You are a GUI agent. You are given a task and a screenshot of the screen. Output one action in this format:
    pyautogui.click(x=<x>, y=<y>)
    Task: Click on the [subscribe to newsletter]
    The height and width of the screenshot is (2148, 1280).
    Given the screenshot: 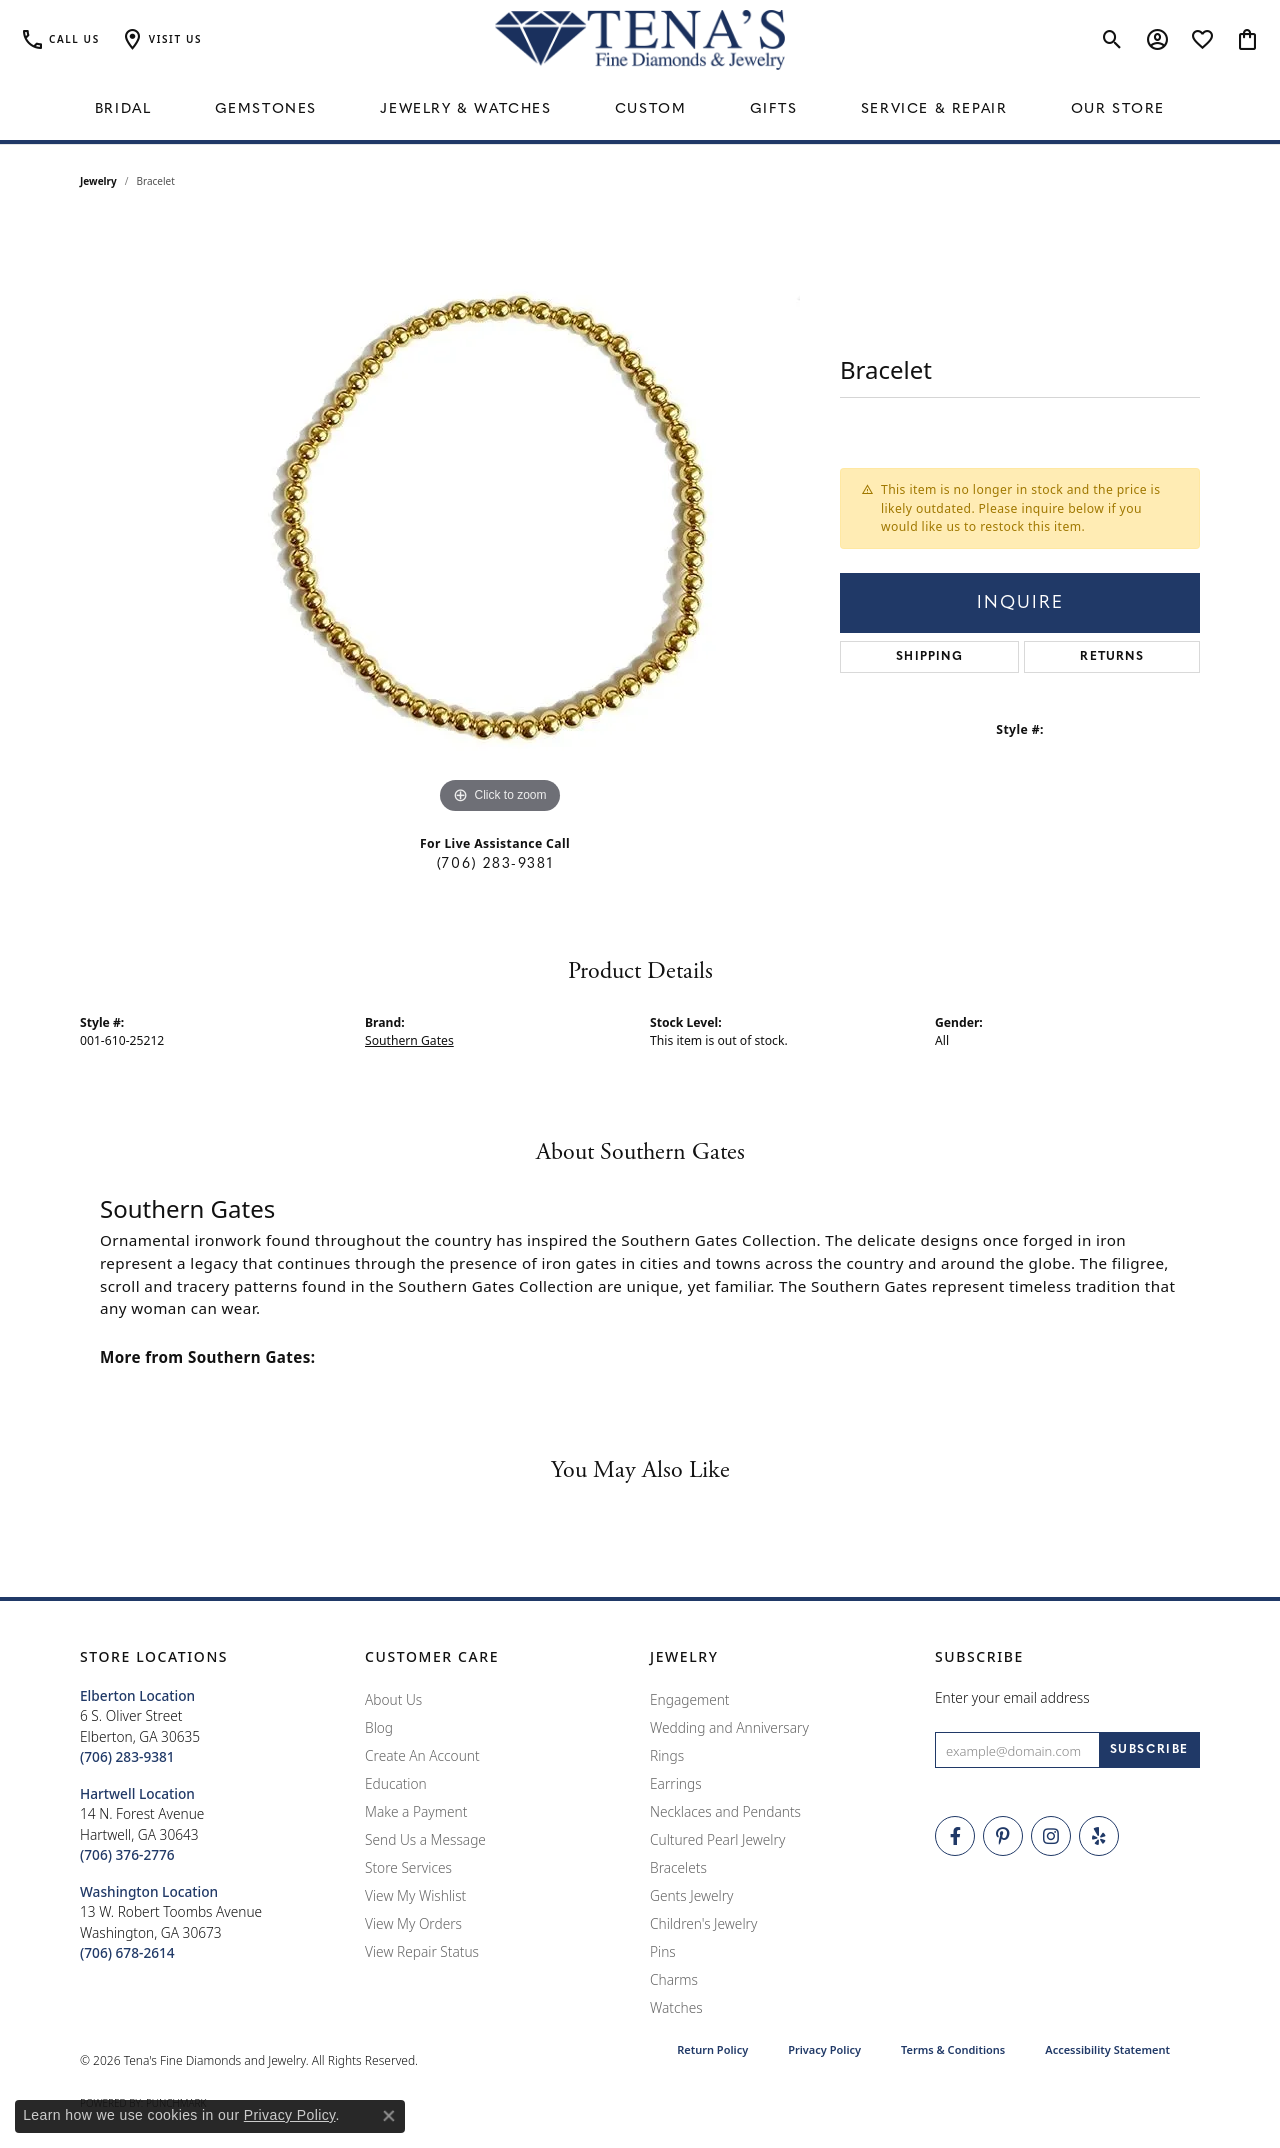 What is the action you would take?
    pyautogui.click(x=1149, y=1750)
    